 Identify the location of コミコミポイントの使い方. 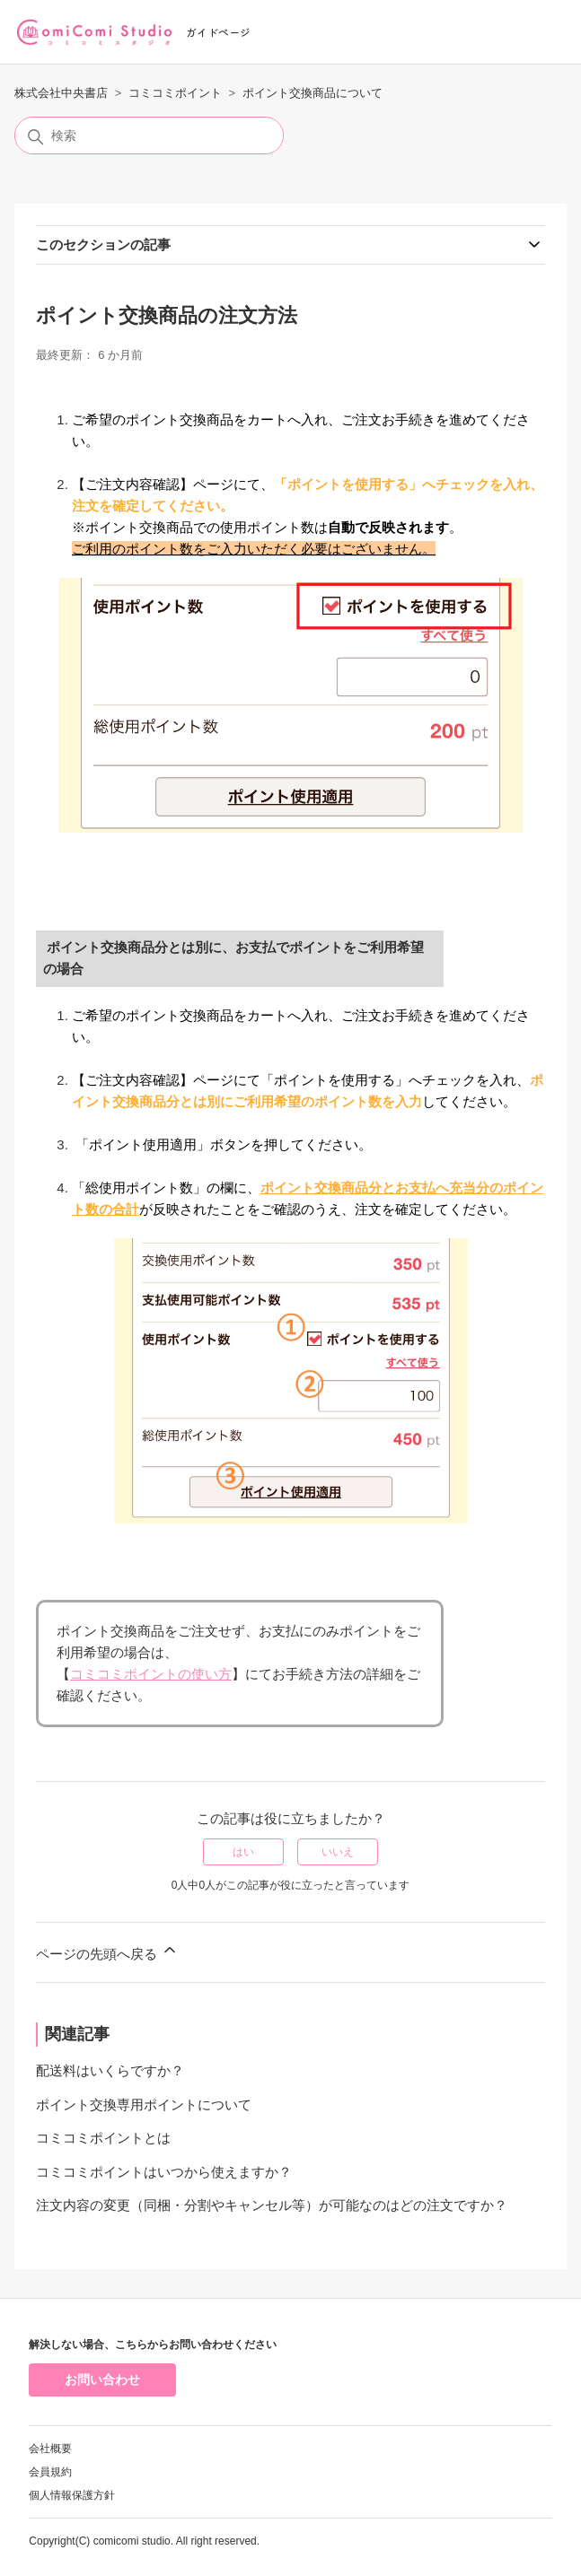
(151, 1673).